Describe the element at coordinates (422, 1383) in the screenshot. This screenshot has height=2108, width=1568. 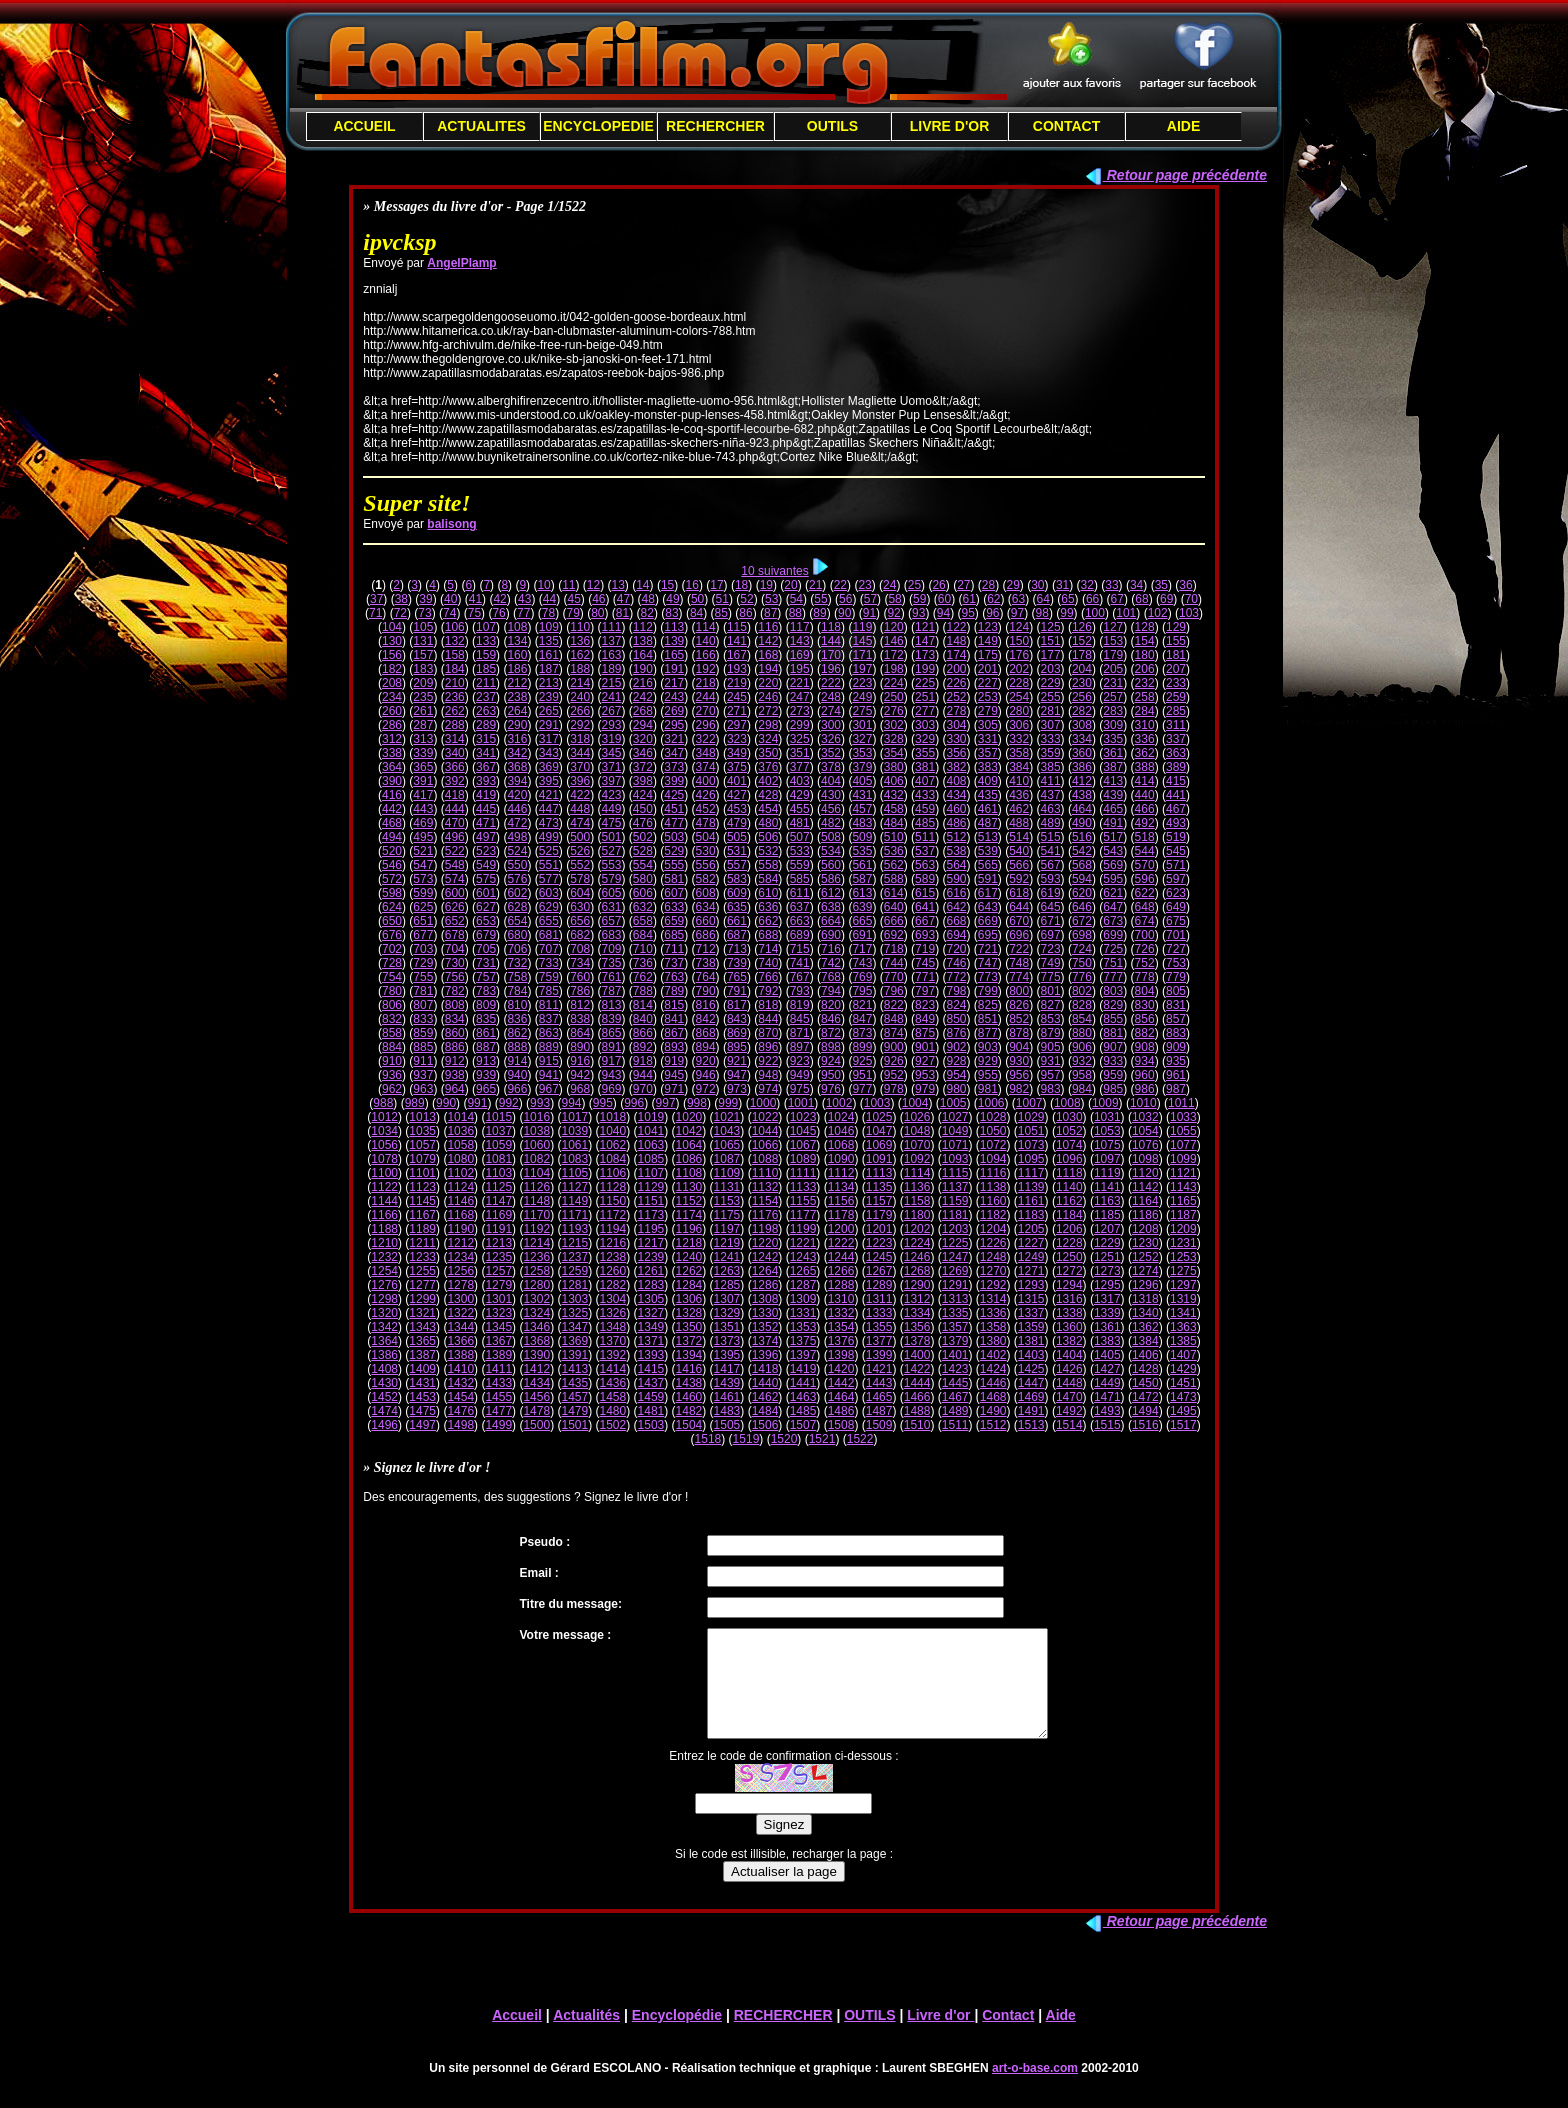
I see `1431` at that location.